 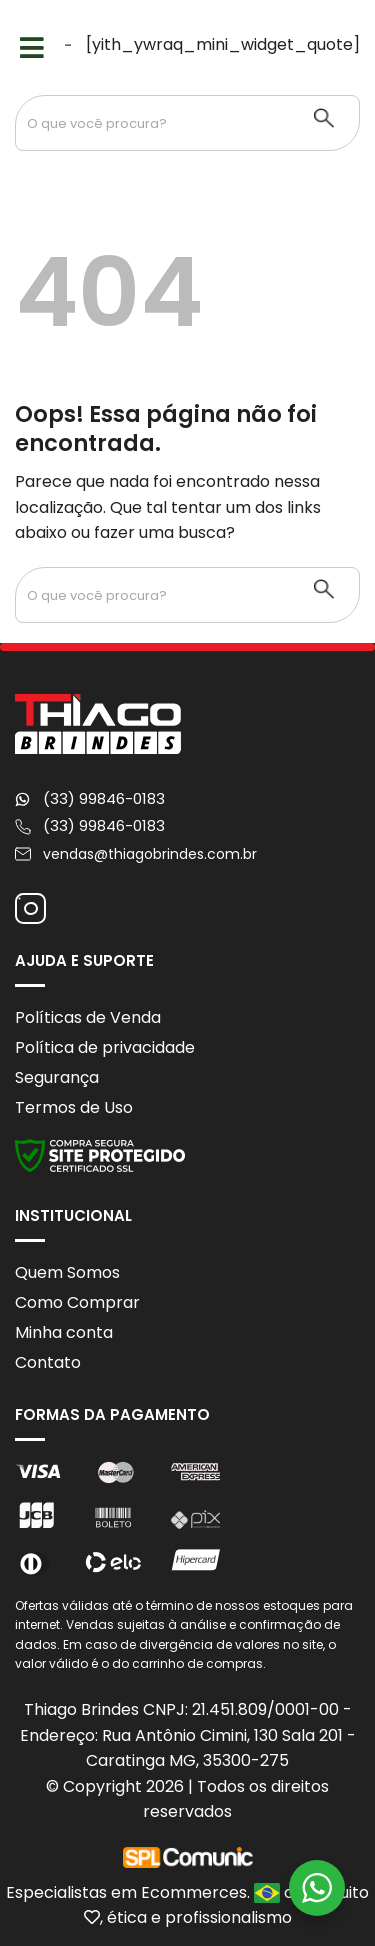 What do you see at coordinates (104, 799) in the screenshot?
I see `(33) 99846-0183` at bounding box center [104, 799].